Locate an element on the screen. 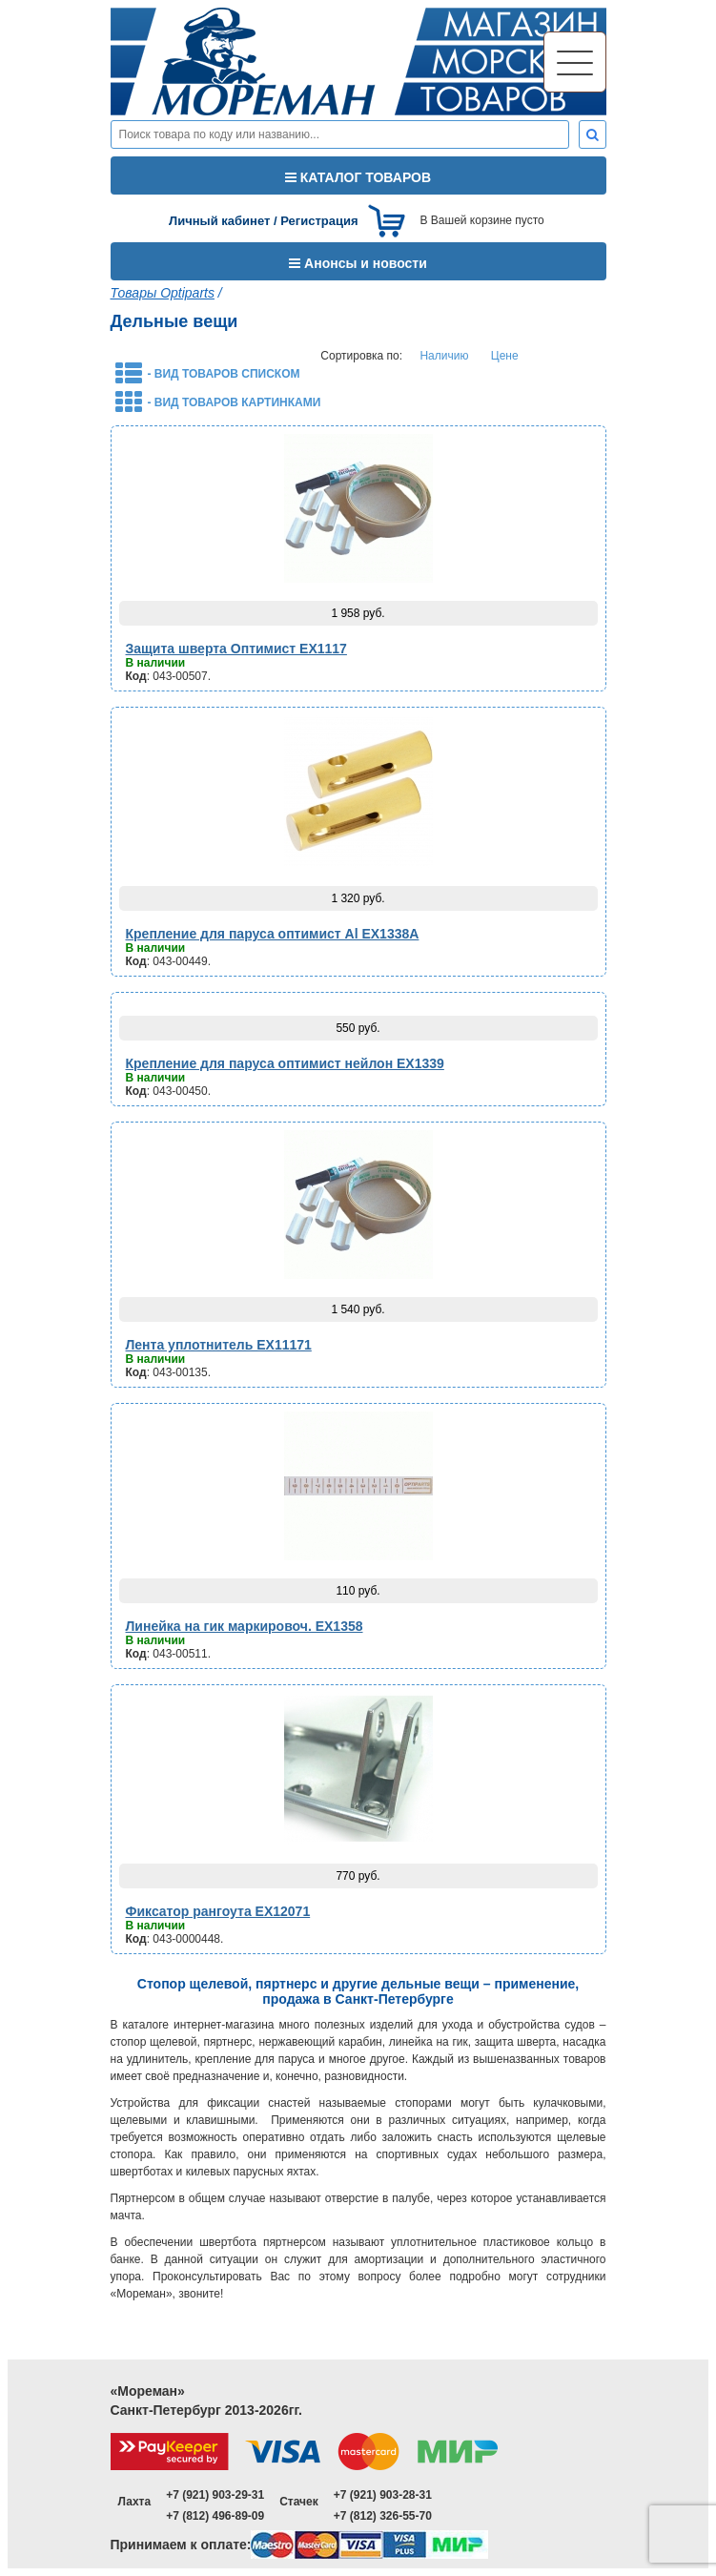 Image resolution: width=716 pixels, height=2576 pixels. Защита шверта Оптимист EX1117 is located at coordinates (236, 648).